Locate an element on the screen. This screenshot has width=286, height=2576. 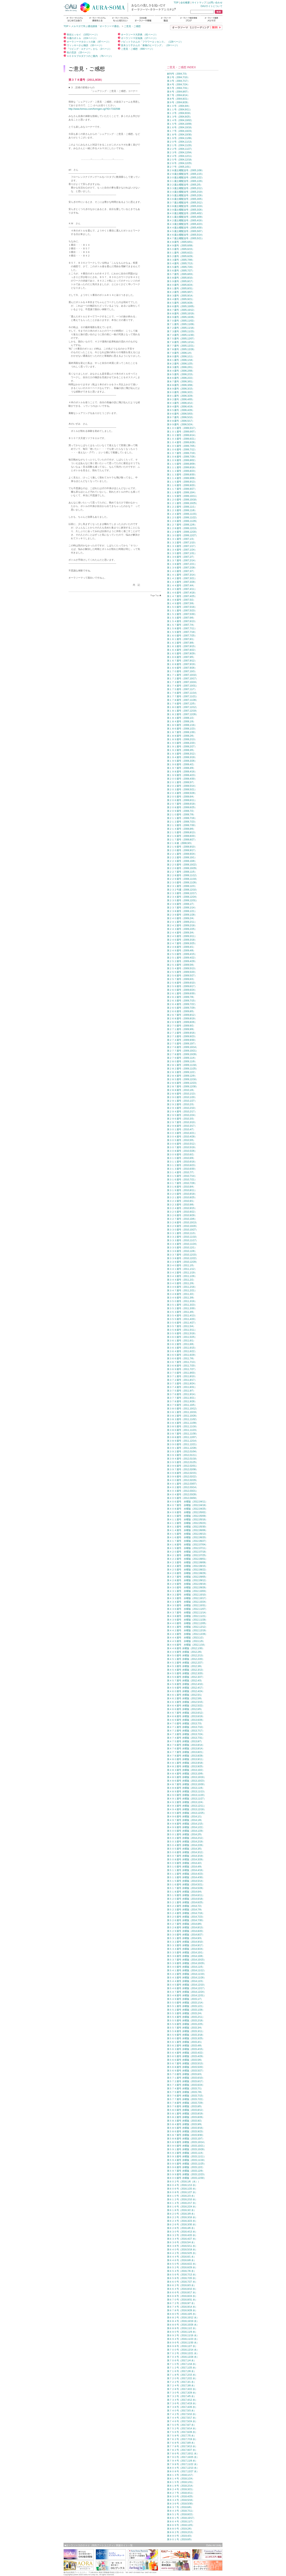
第５６４週号 水曜版（2015,4/22） is located at coordinates (186, 2052).